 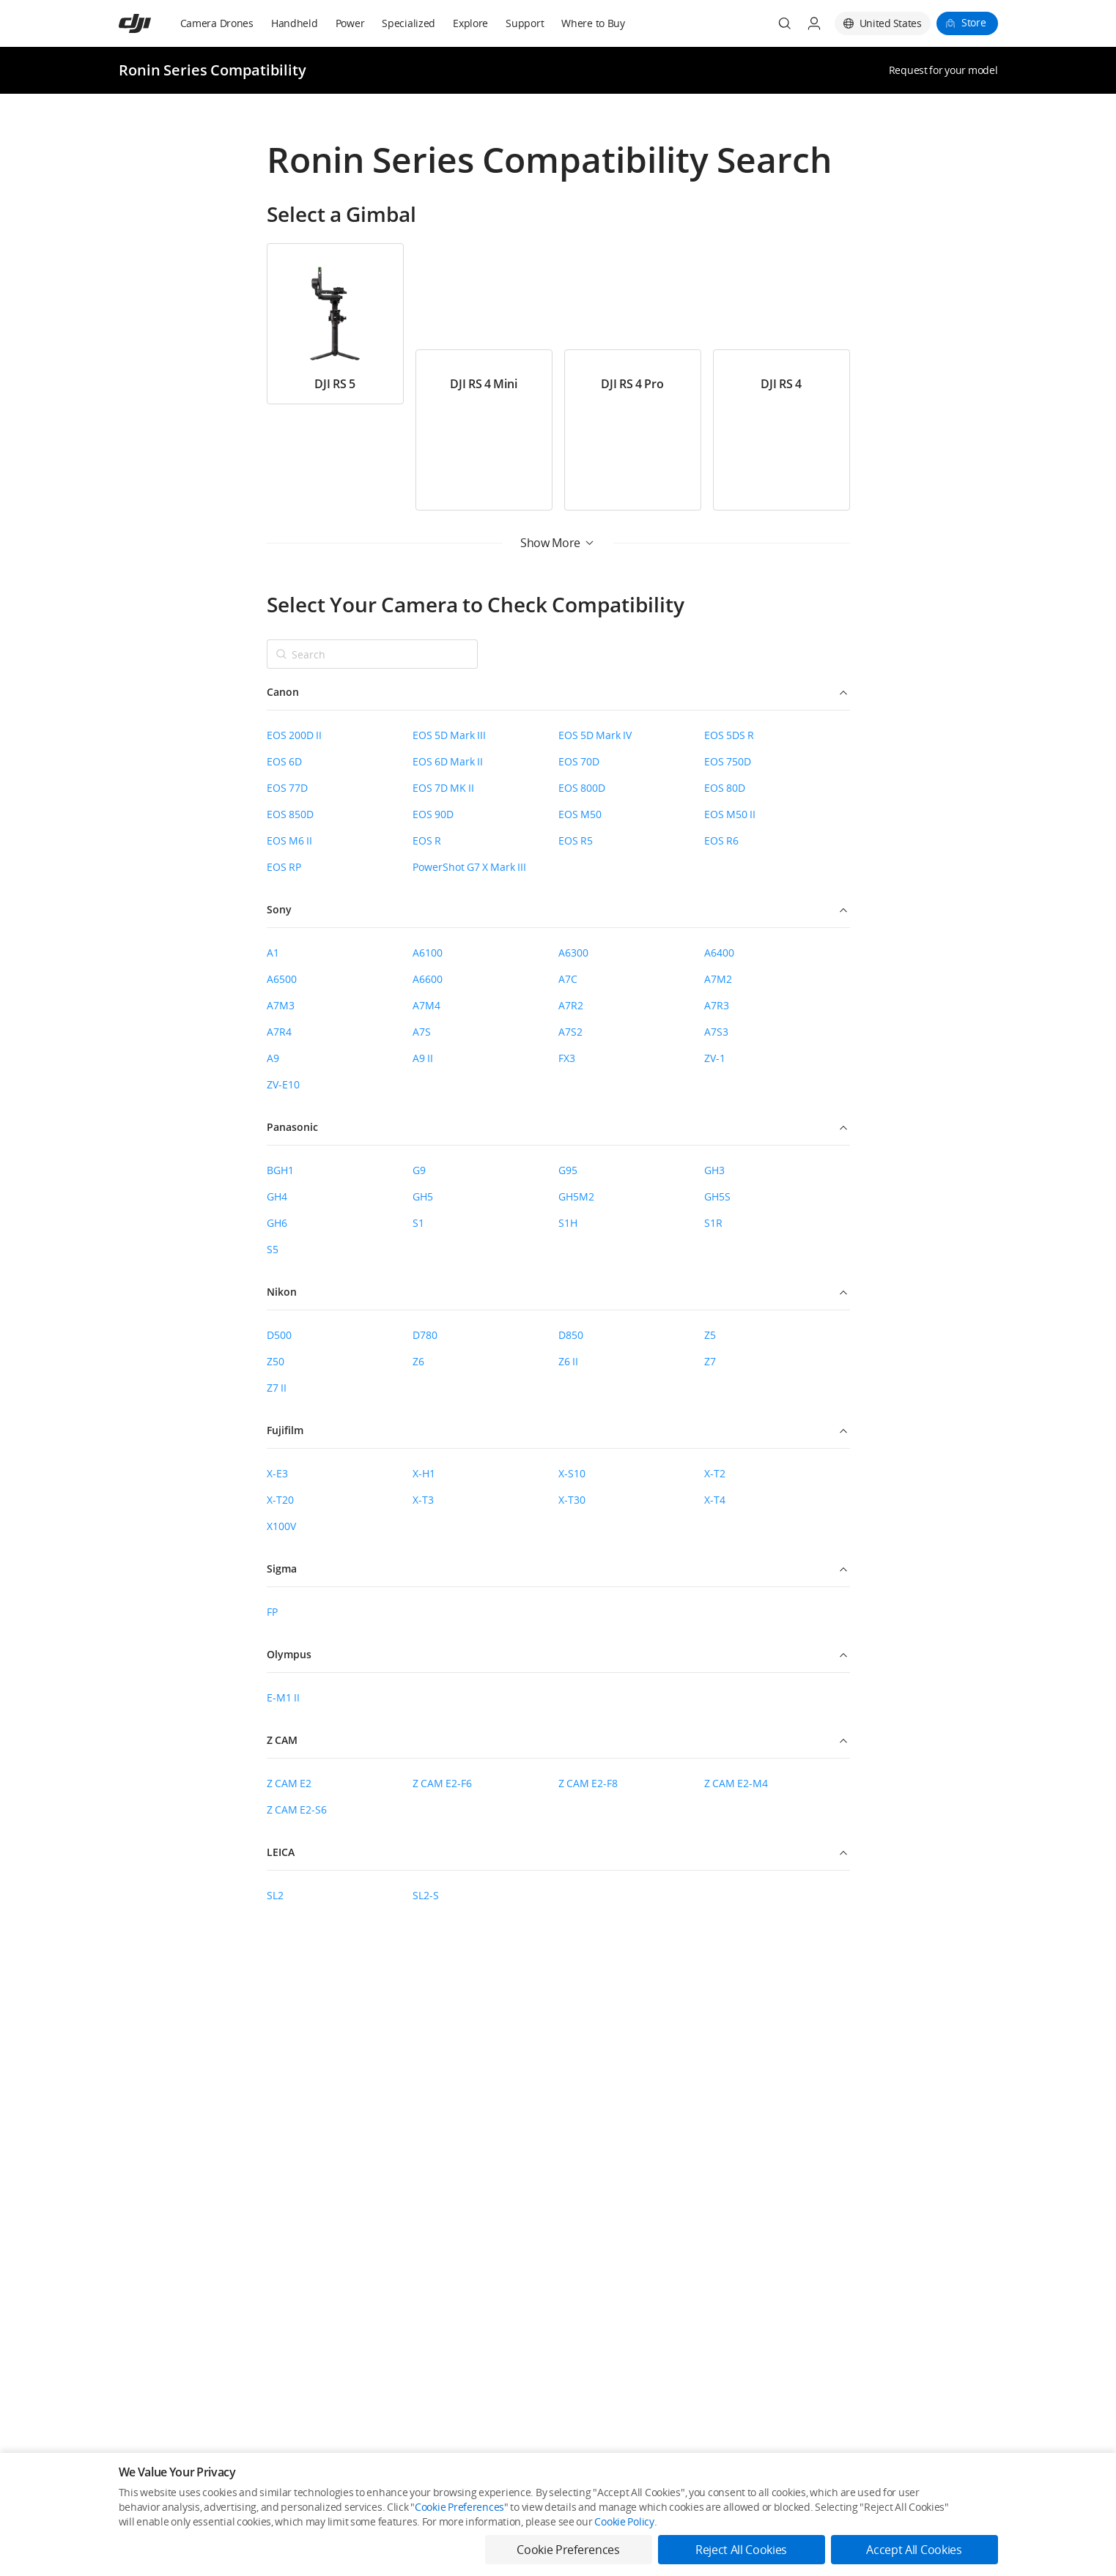 I want to click on X-T30, so click(x=571, y=1500).